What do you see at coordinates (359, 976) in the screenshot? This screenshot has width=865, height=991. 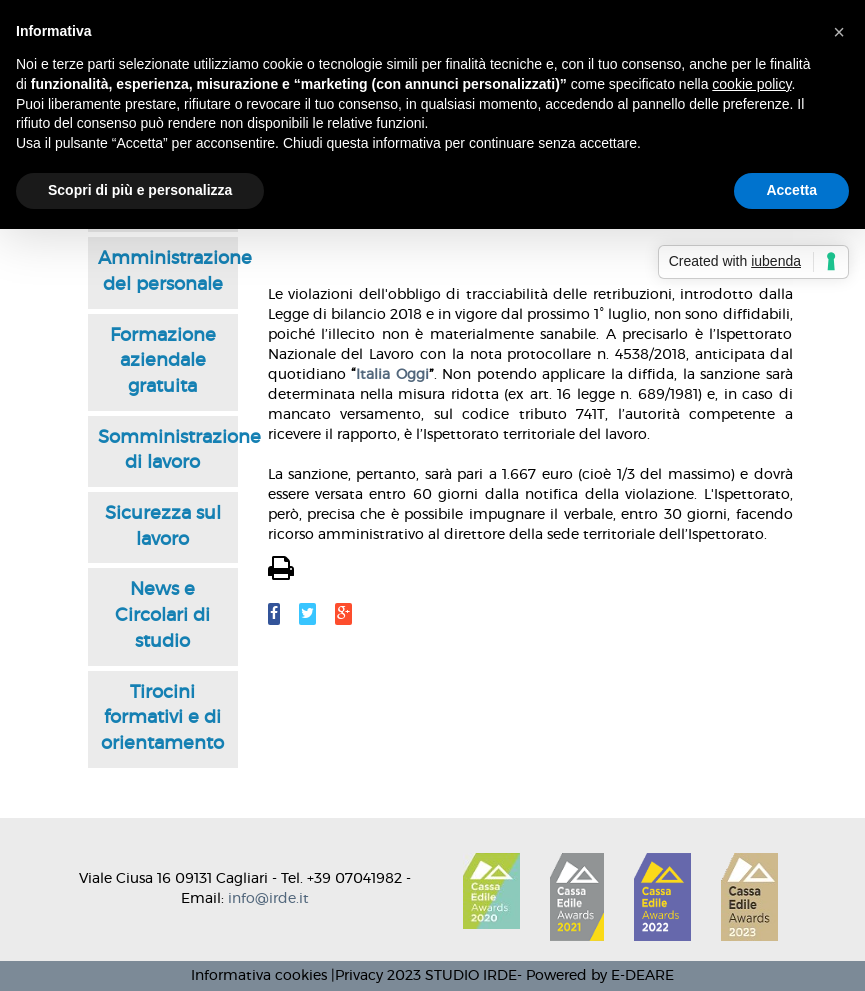 I see `Privacy` at bounding box center [359, 976].